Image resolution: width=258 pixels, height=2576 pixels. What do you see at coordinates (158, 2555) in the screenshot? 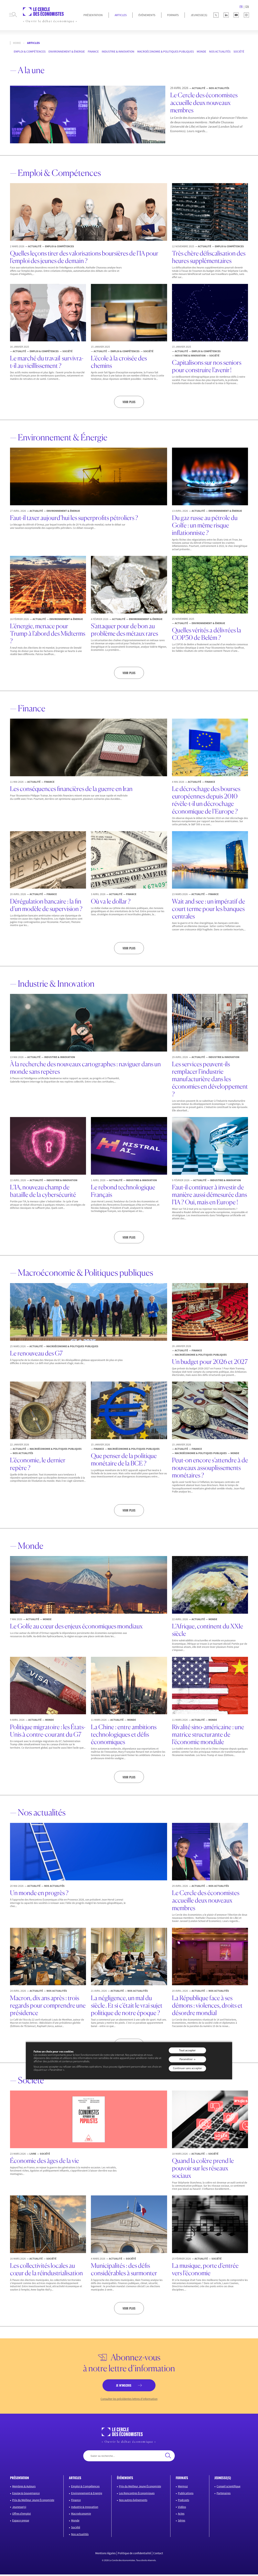
I see `Contact` at bounding box center [158, 2555].